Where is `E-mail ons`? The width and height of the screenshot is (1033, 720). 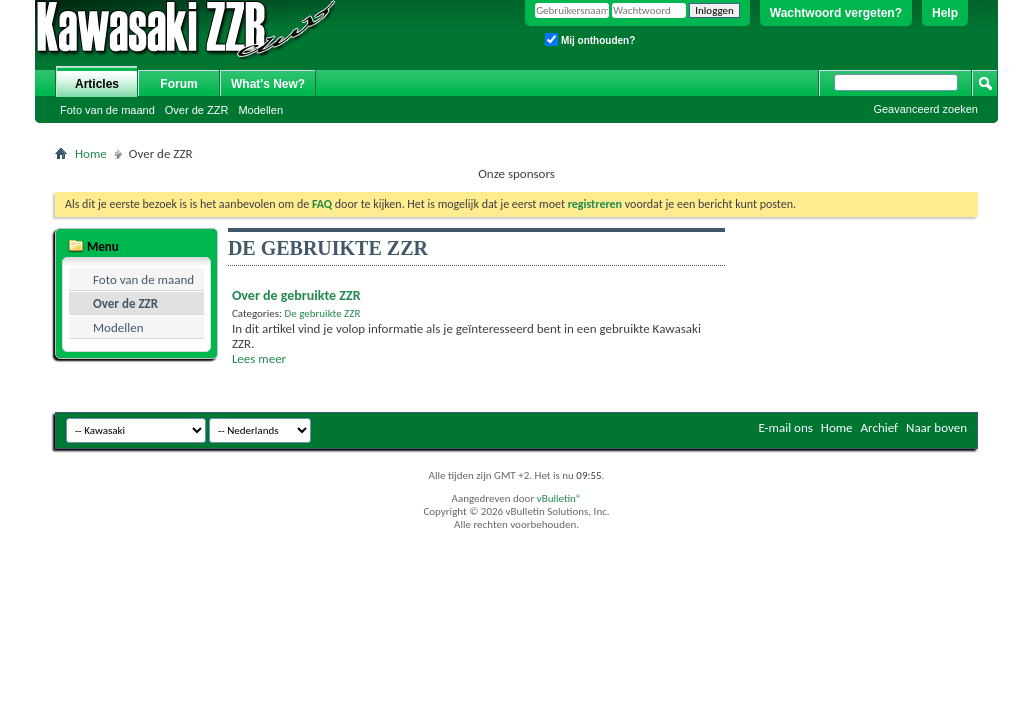 E-mail ons is located at coordinates (785, 427).